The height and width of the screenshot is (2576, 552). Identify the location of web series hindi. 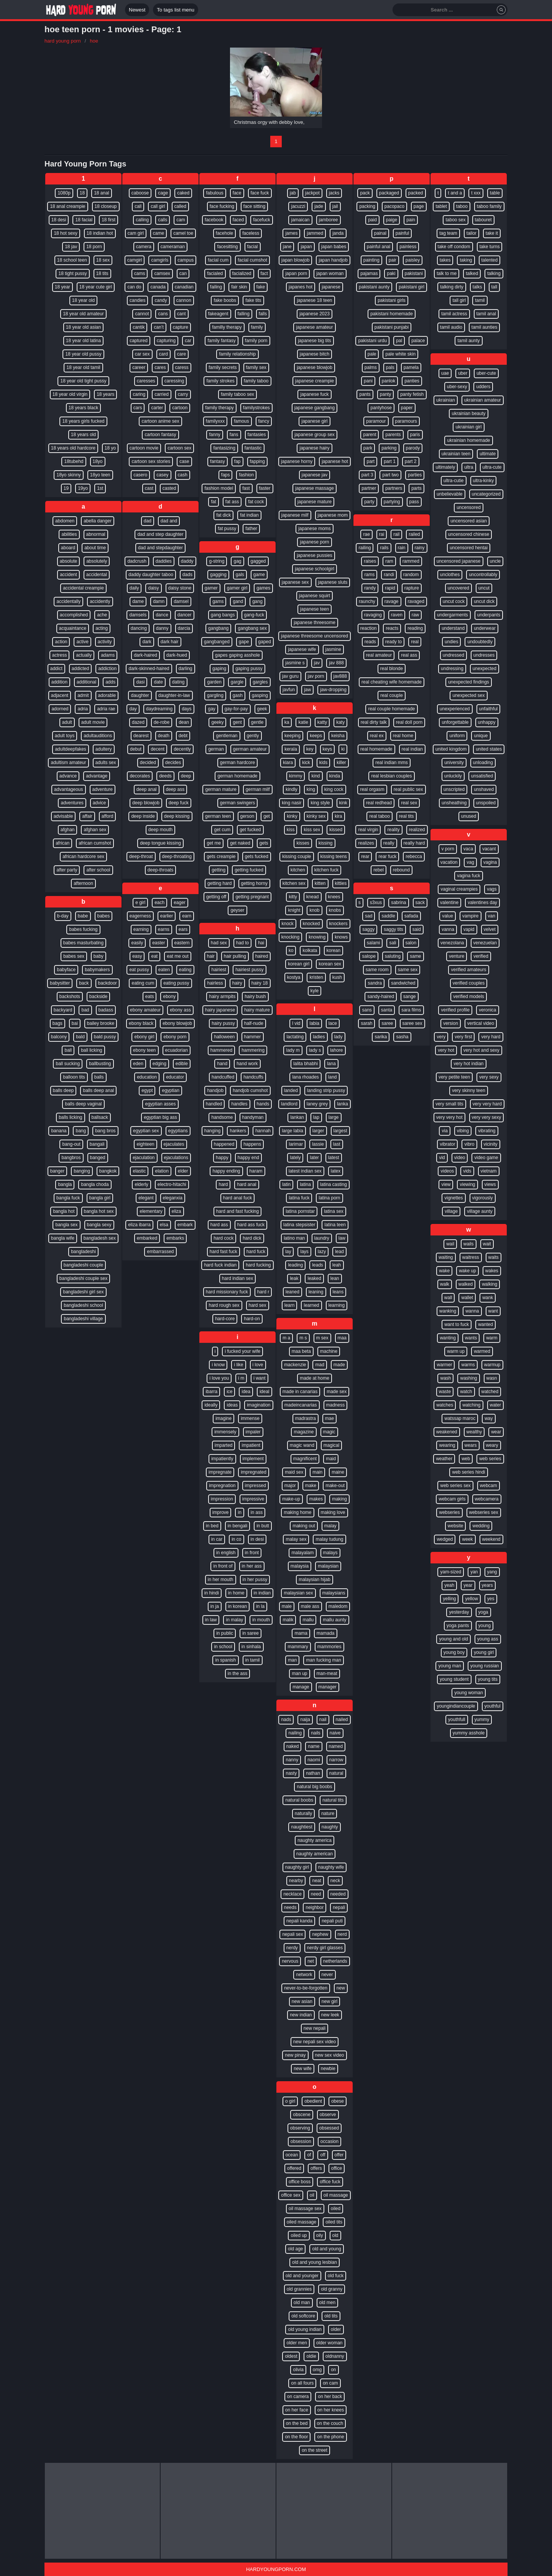
(468, 1472).